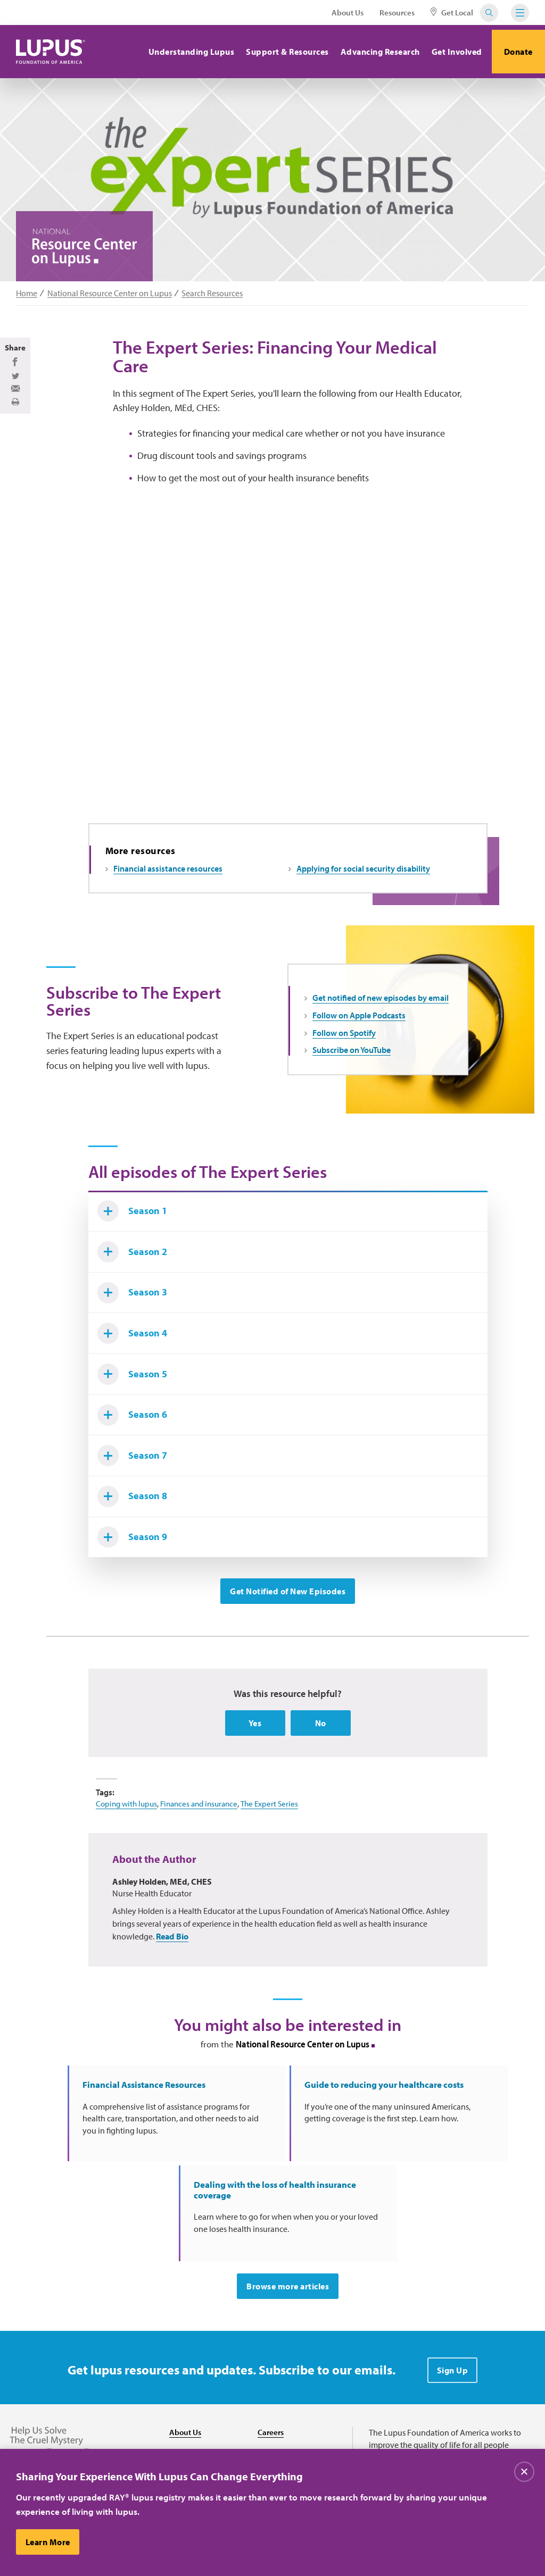 The image size is (545, 2576). Describe the element at coordinates (137, 1272) in the screenshot. I see `Season 2` at that location.